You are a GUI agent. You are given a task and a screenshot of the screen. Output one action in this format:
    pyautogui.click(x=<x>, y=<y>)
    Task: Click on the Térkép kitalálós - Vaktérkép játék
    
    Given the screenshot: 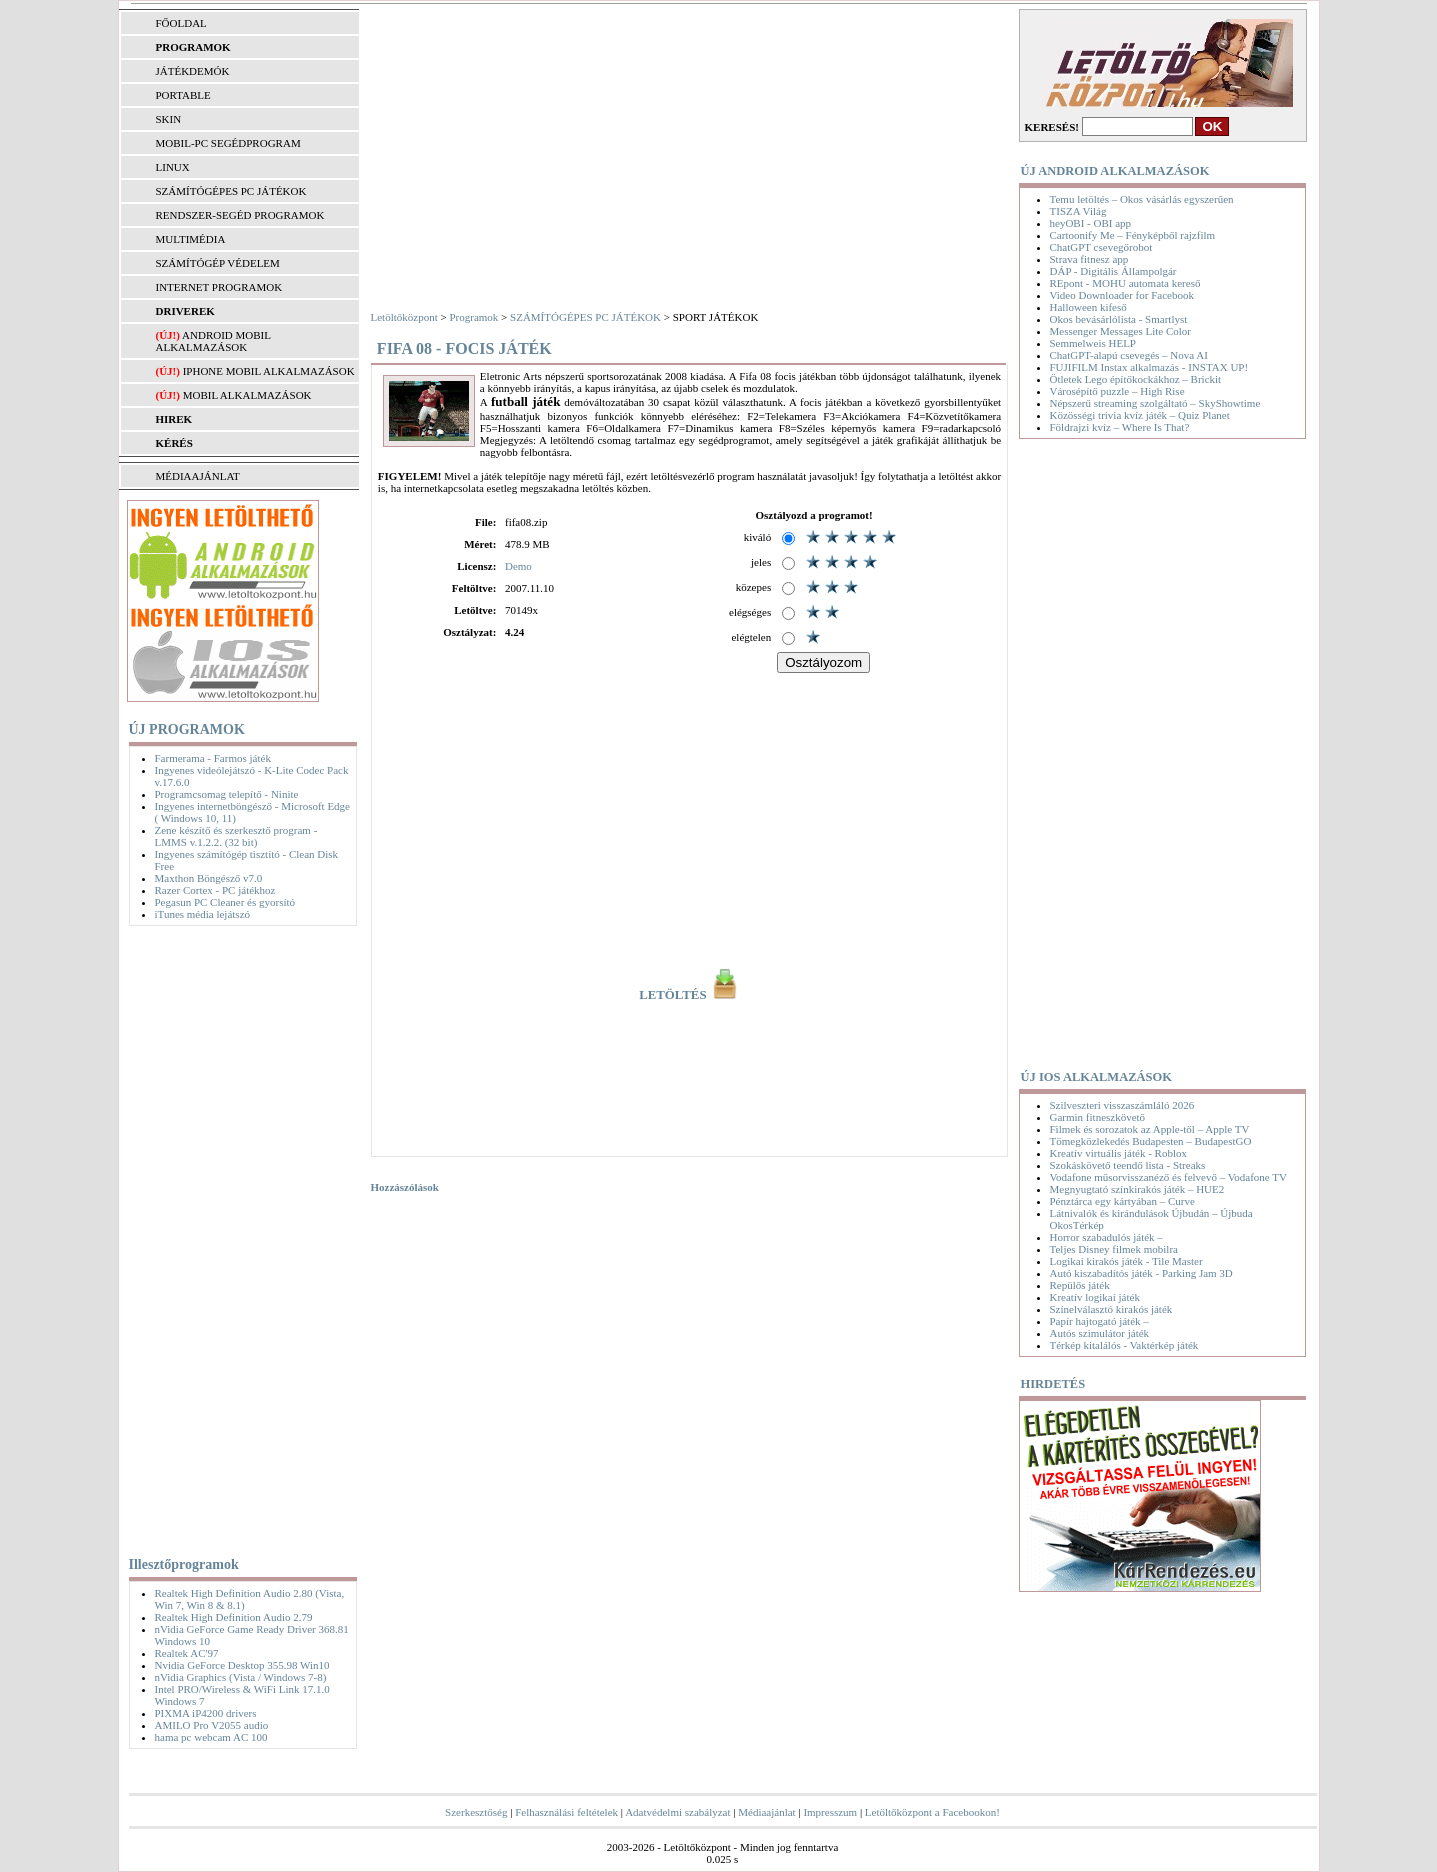 What is the action you would take?
    pyautogui.click(x=1124, y=1345)
    